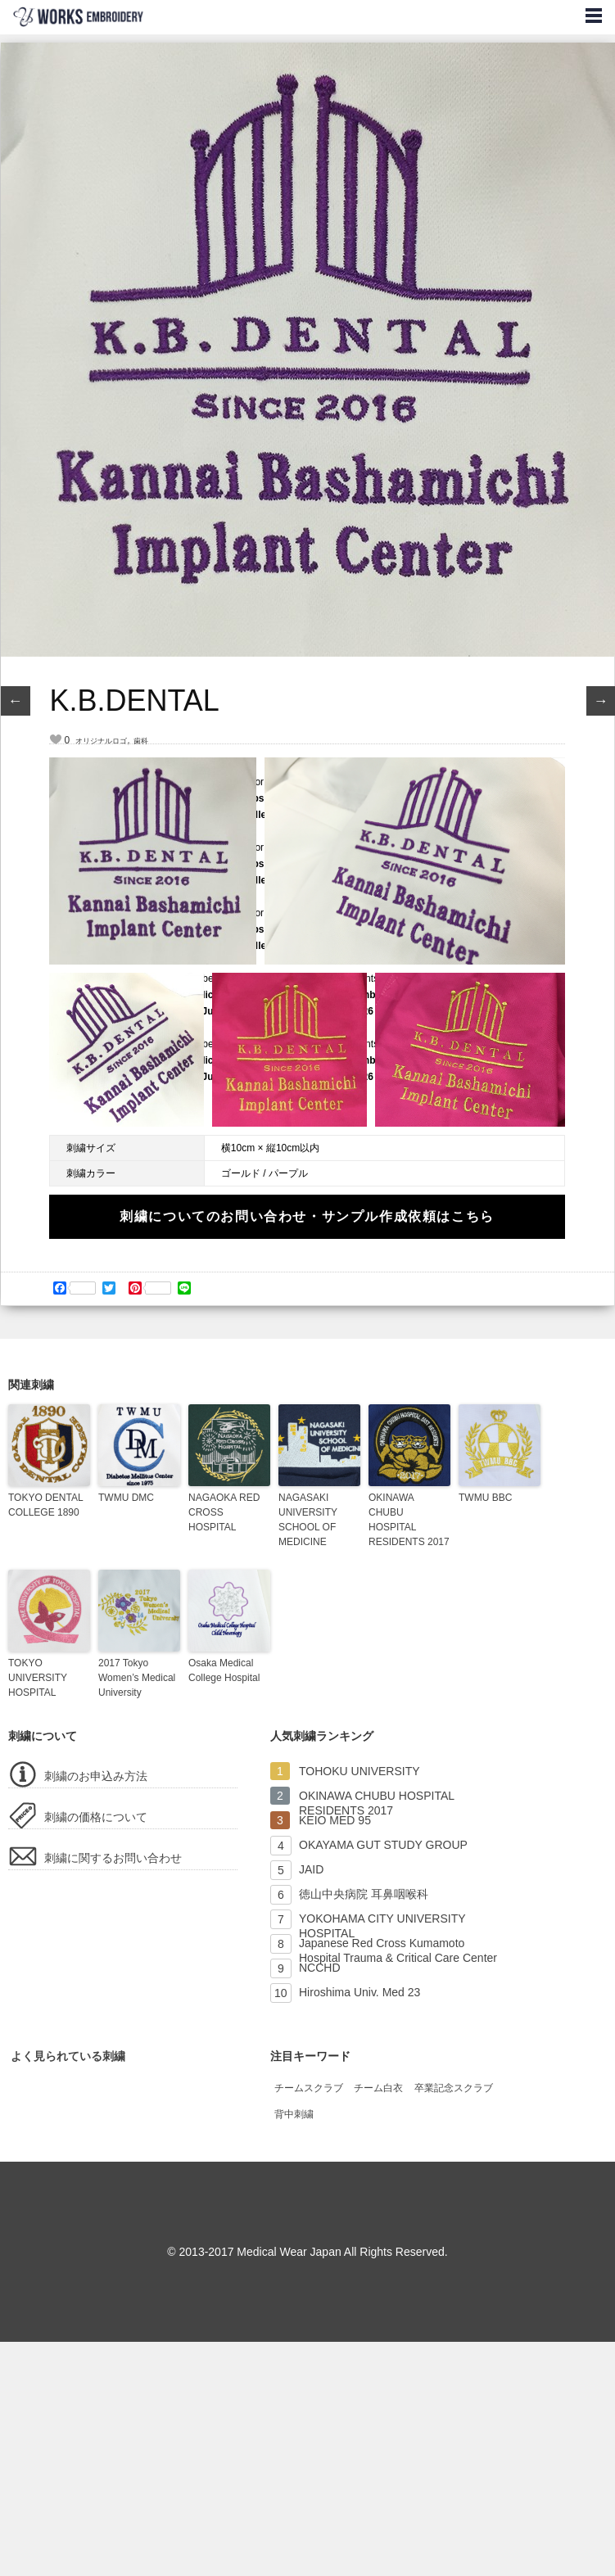 The image size is (615, 2576). What do you see at coordinates (335, 1820) in the screenshot?
I see `KEIO MED 95` at bounding box center [335, 1820].